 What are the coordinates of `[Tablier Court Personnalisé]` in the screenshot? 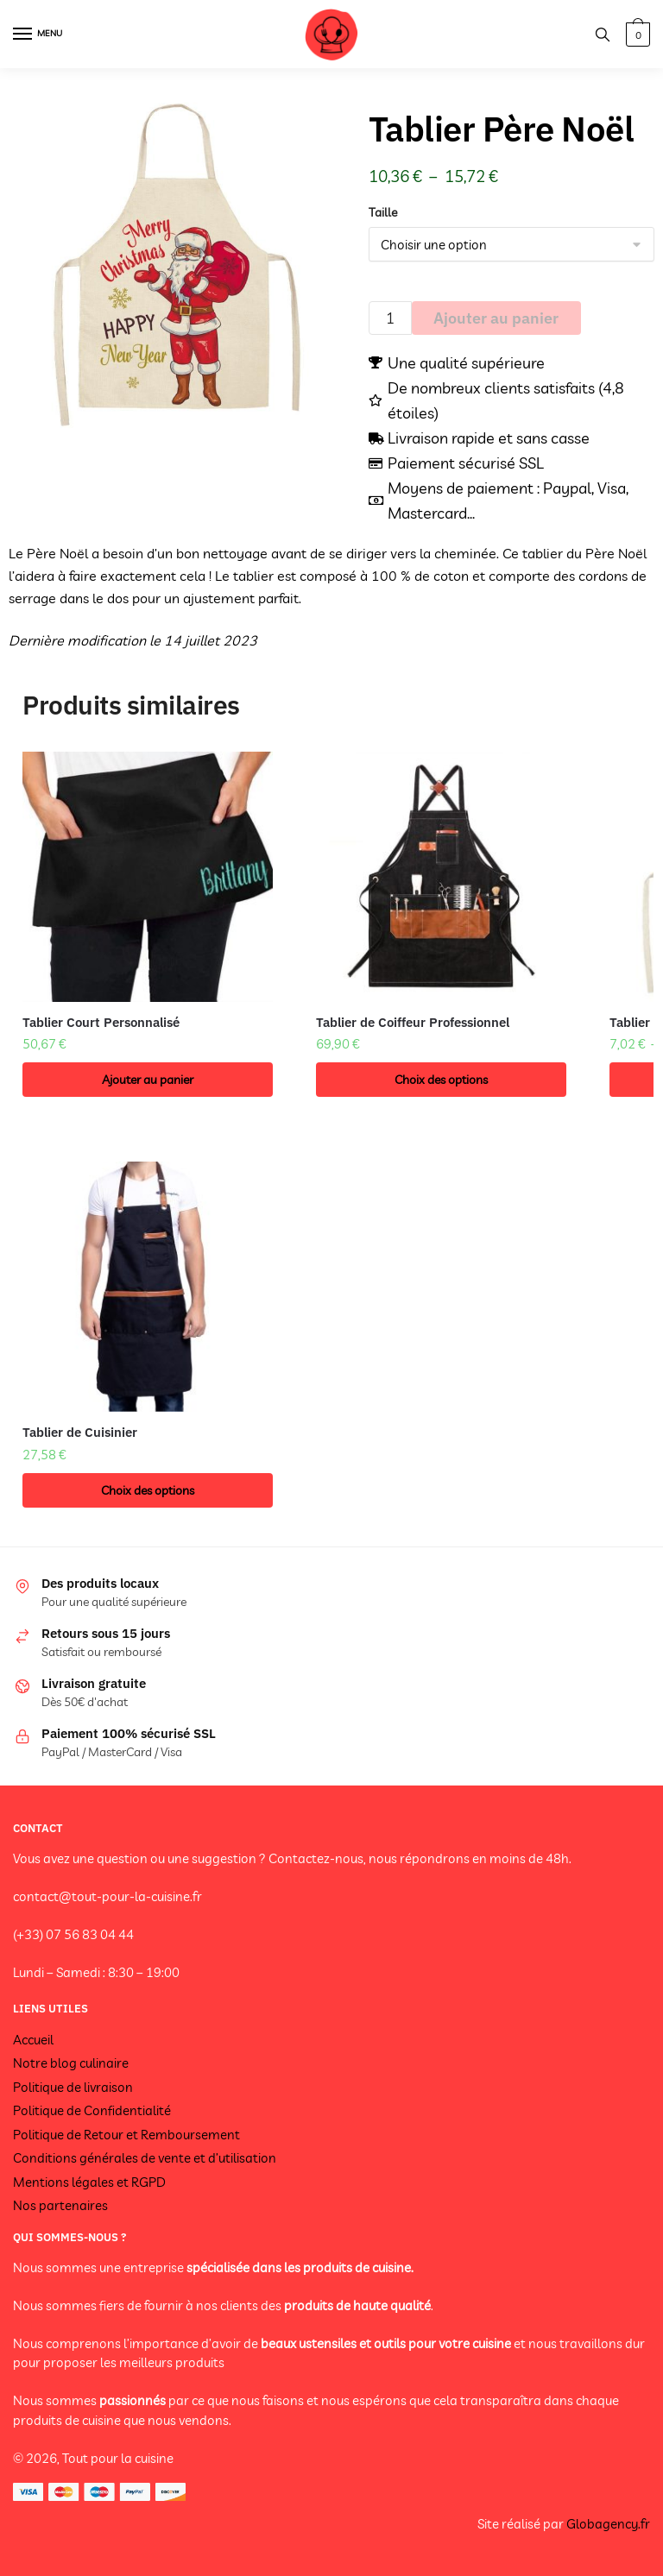 It's located at (147, 877).